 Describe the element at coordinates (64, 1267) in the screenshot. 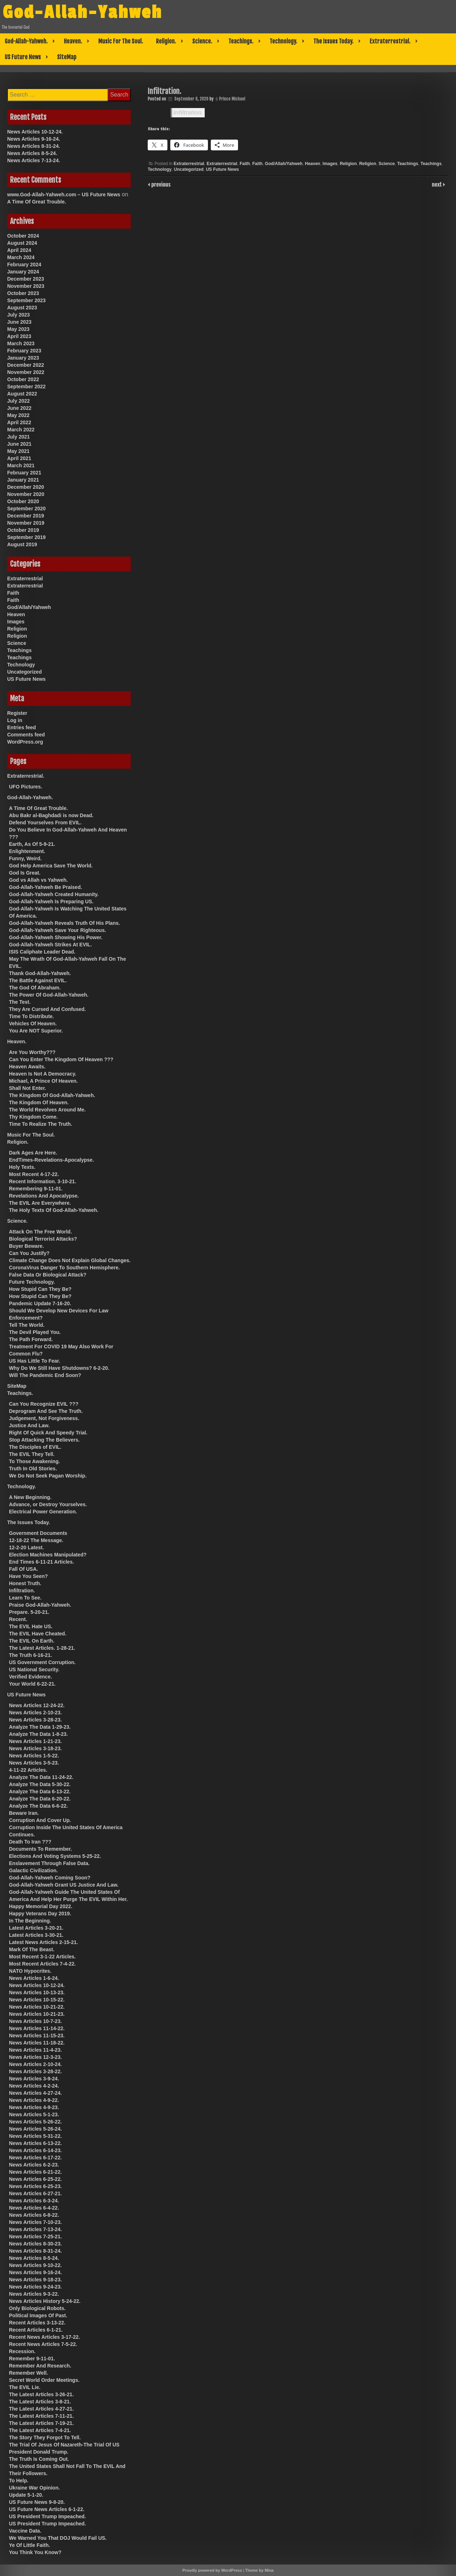

I see `CoronaVirus Danger To Southern Hemisphere.` at that location.